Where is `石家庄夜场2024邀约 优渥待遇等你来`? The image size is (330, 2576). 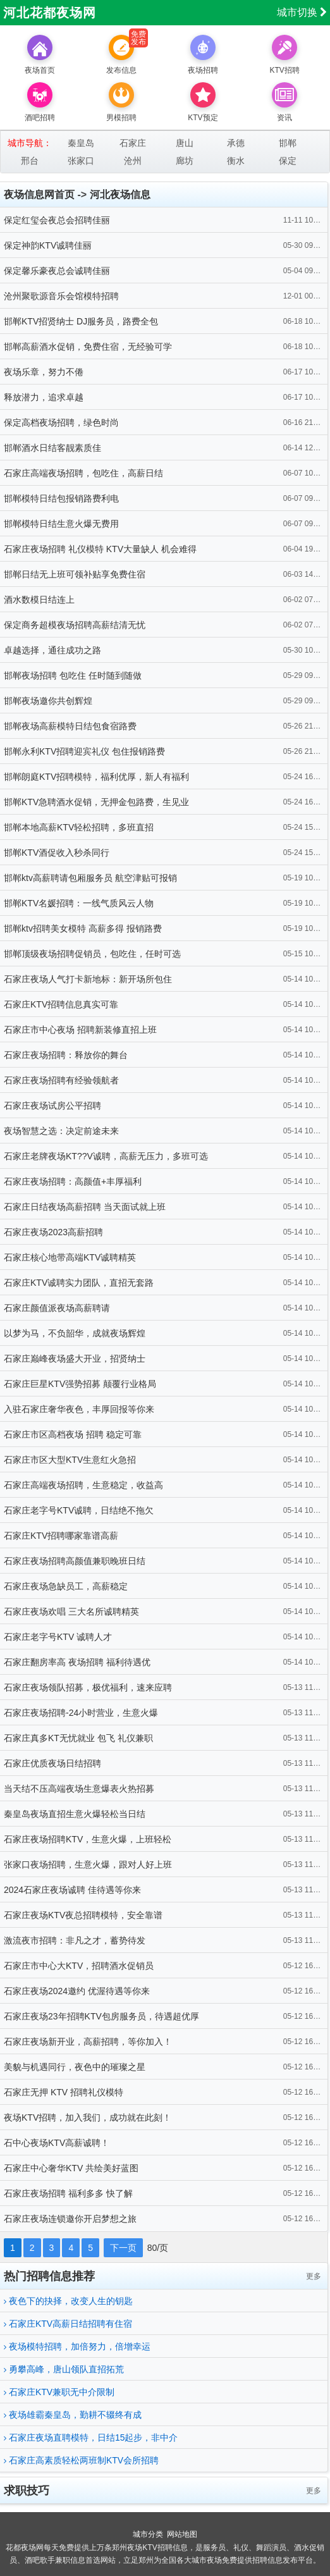 石家庄夜场2024邀约 优渥待遇等你来 is located at coordinates (77, 1991).